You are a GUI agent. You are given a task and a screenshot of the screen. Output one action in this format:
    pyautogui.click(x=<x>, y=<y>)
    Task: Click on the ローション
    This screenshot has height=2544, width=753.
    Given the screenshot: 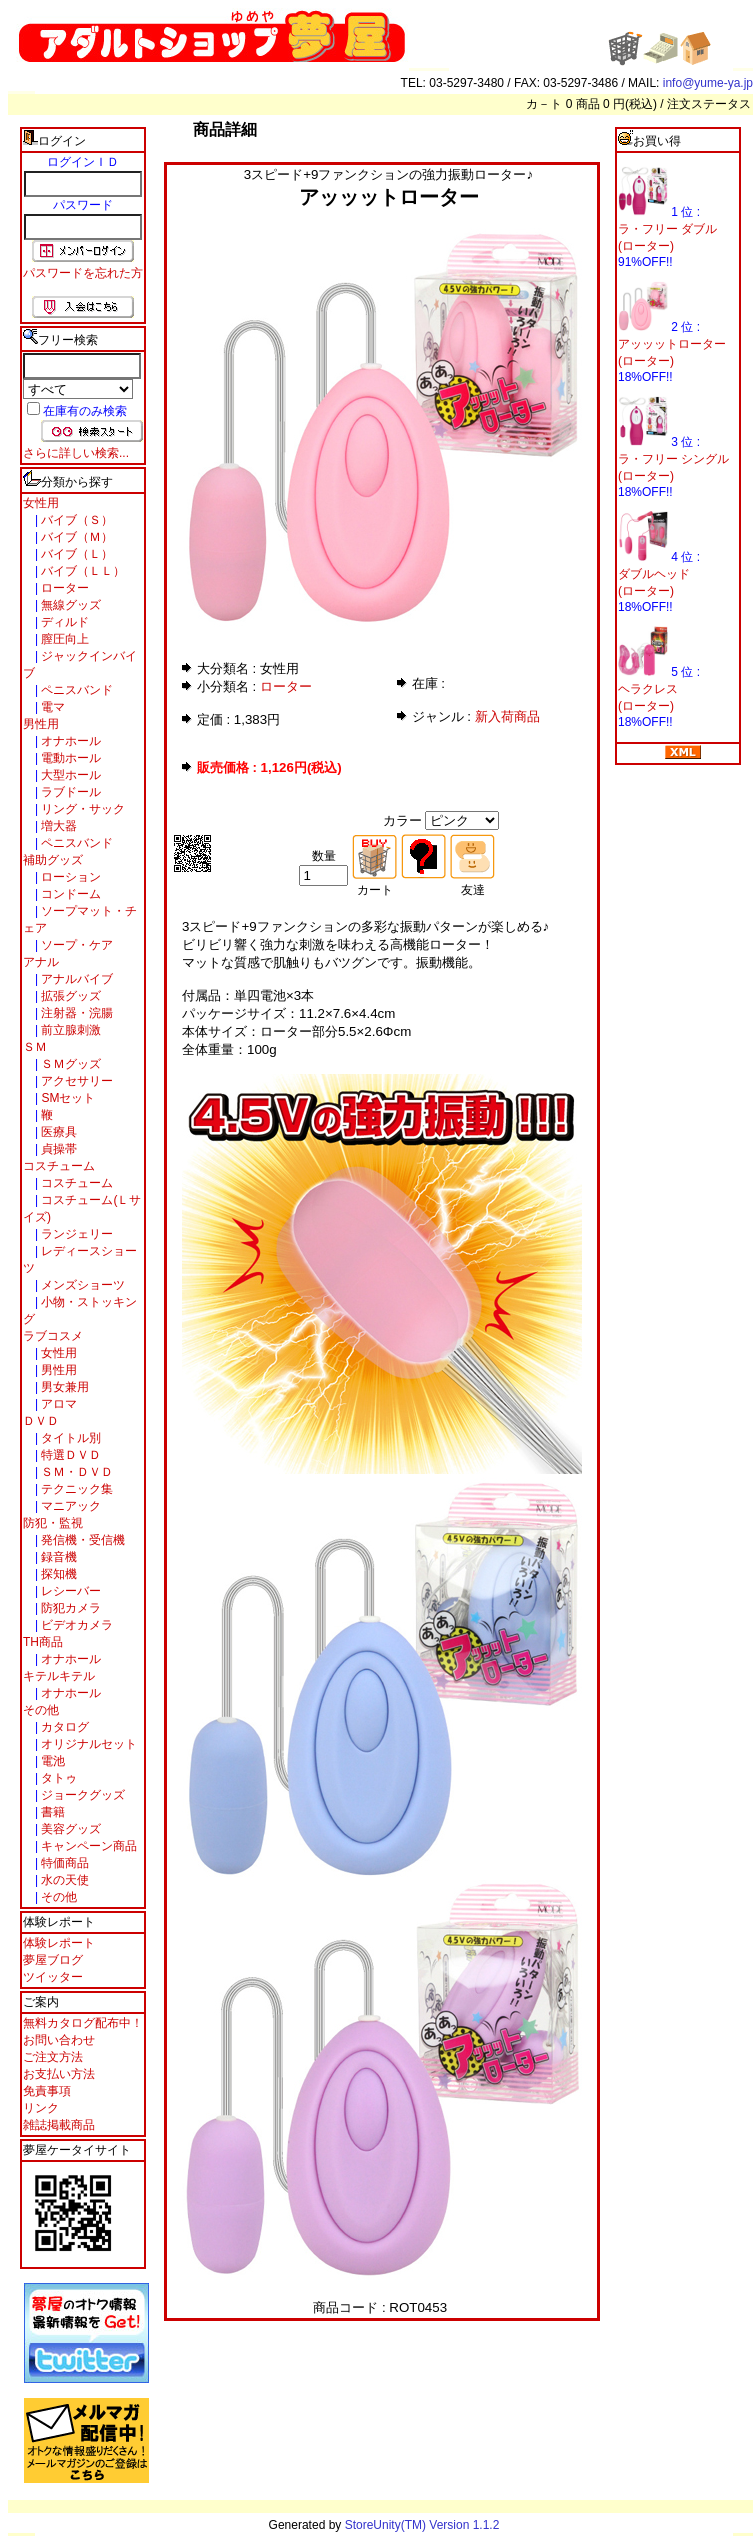 What is the action you would take?
    pyautogui.click(x=69, y=877)
    